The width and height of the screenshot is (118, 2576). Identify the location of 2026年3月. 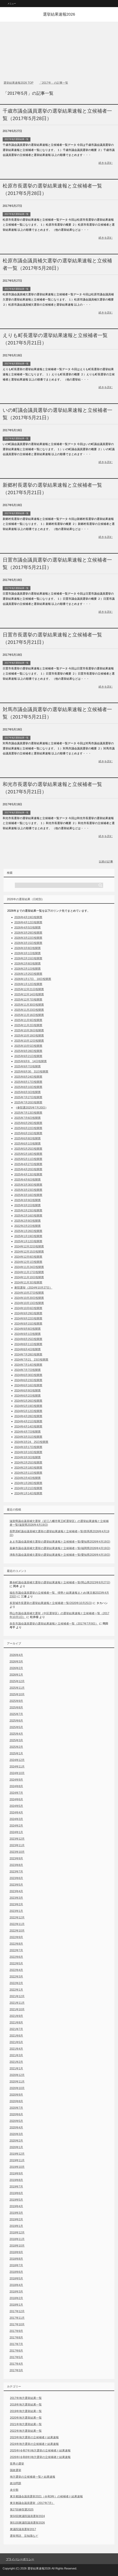
(16, 1661).